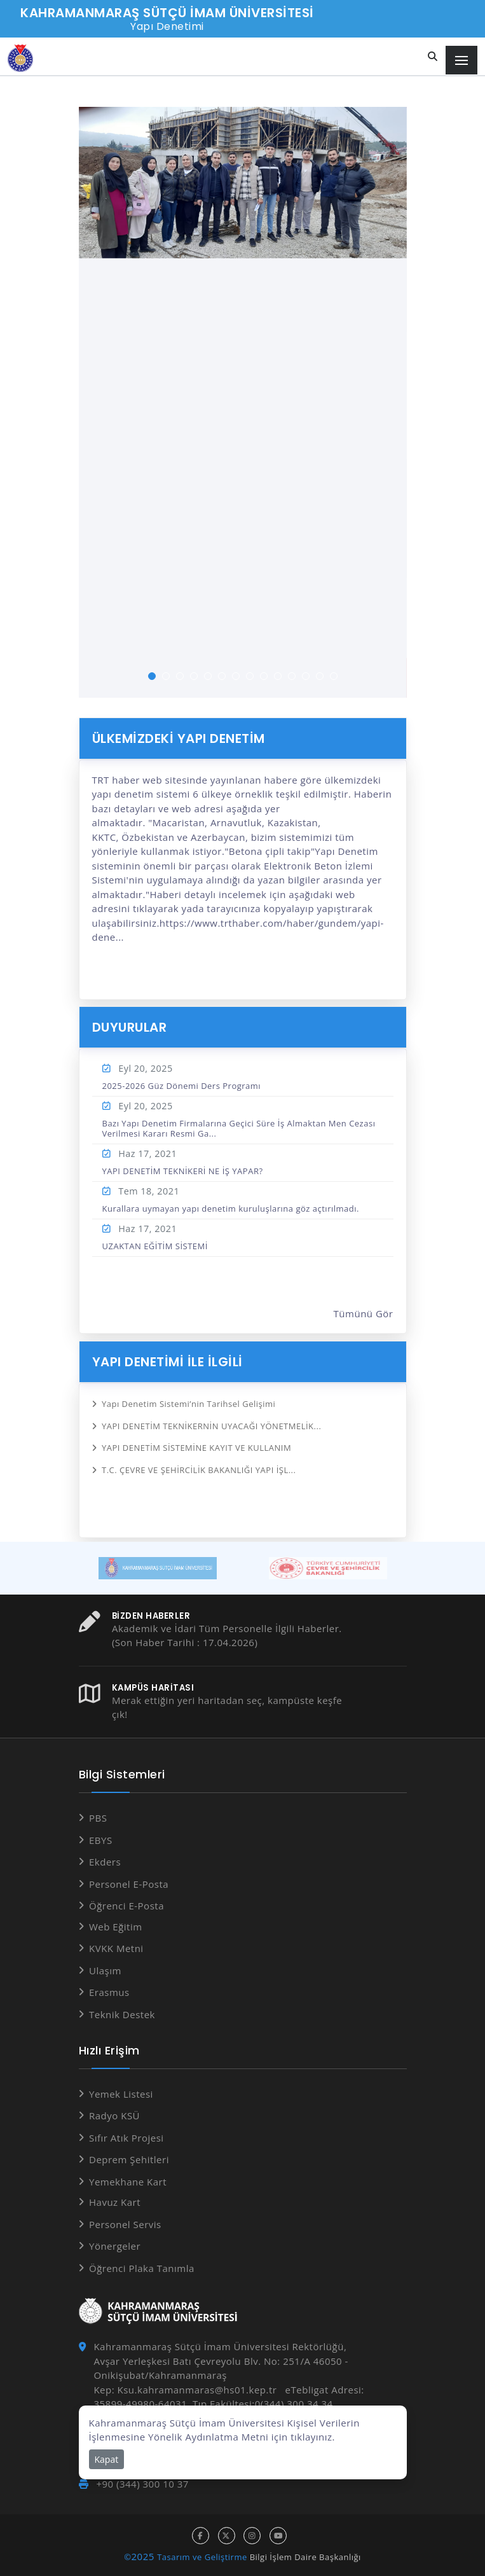 Image resolution: width=485 pixels, height=2576 pixels. What do you see at coordinates (227, 2536) in the screenshot?
I see `[x hesabı]` at bounding box center [227, 2536].